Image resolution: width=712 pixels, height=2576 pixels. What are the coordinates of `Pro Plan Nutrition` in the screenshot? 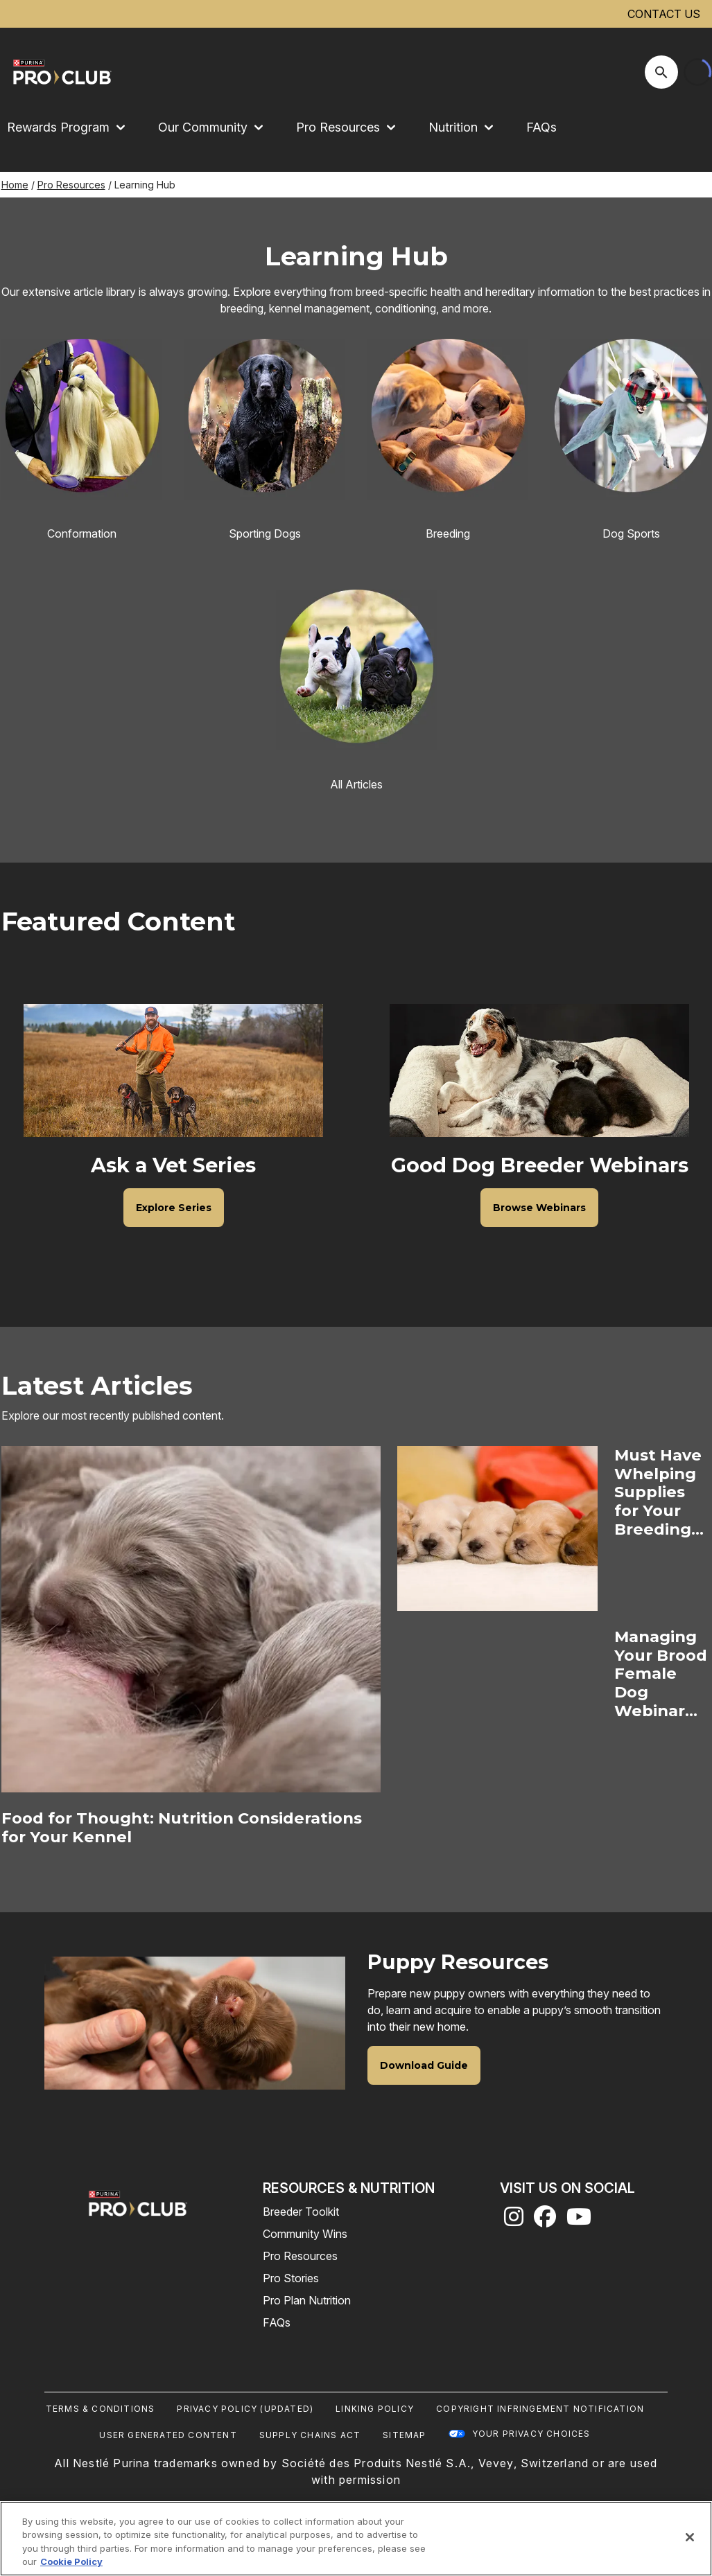 It's located at (307, 2300).